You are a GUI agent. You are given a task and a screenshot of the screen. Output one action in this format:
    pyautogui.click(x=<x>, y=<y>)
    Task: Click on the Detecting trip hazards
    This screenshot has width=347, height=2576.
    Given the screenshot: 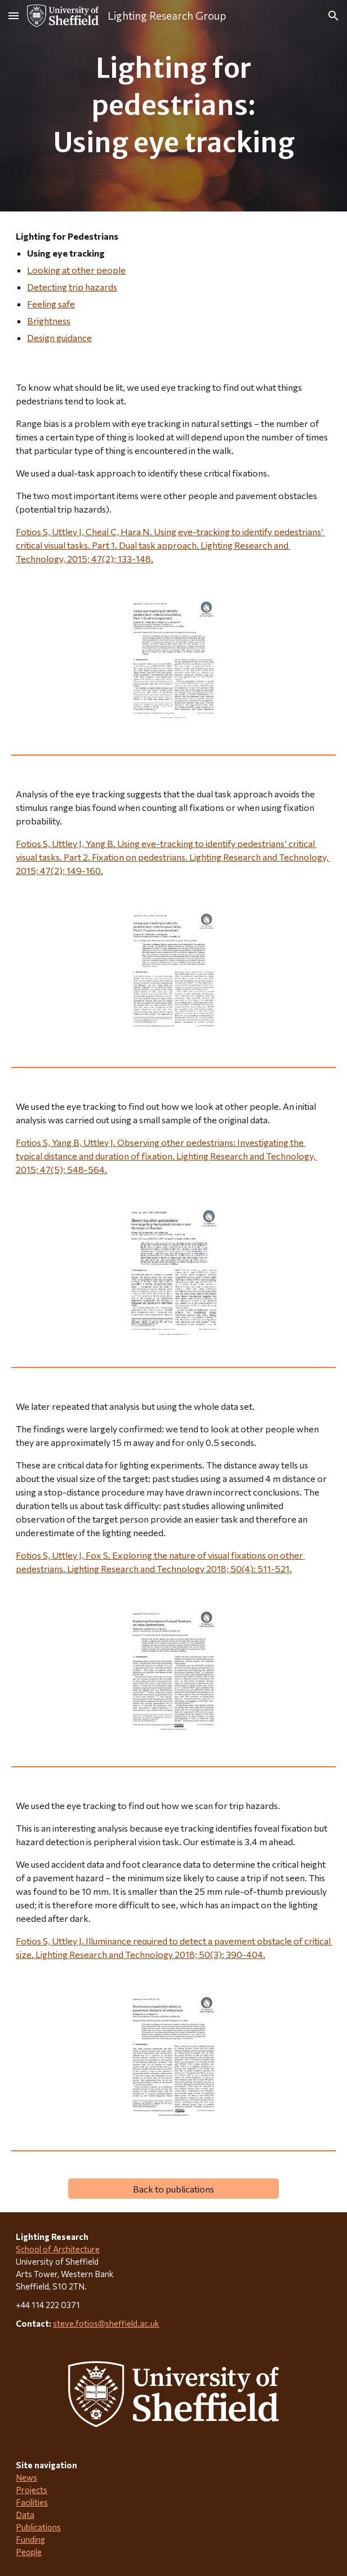 What is the action you would take?
    pyautogui.click(x=72, y=286)
    